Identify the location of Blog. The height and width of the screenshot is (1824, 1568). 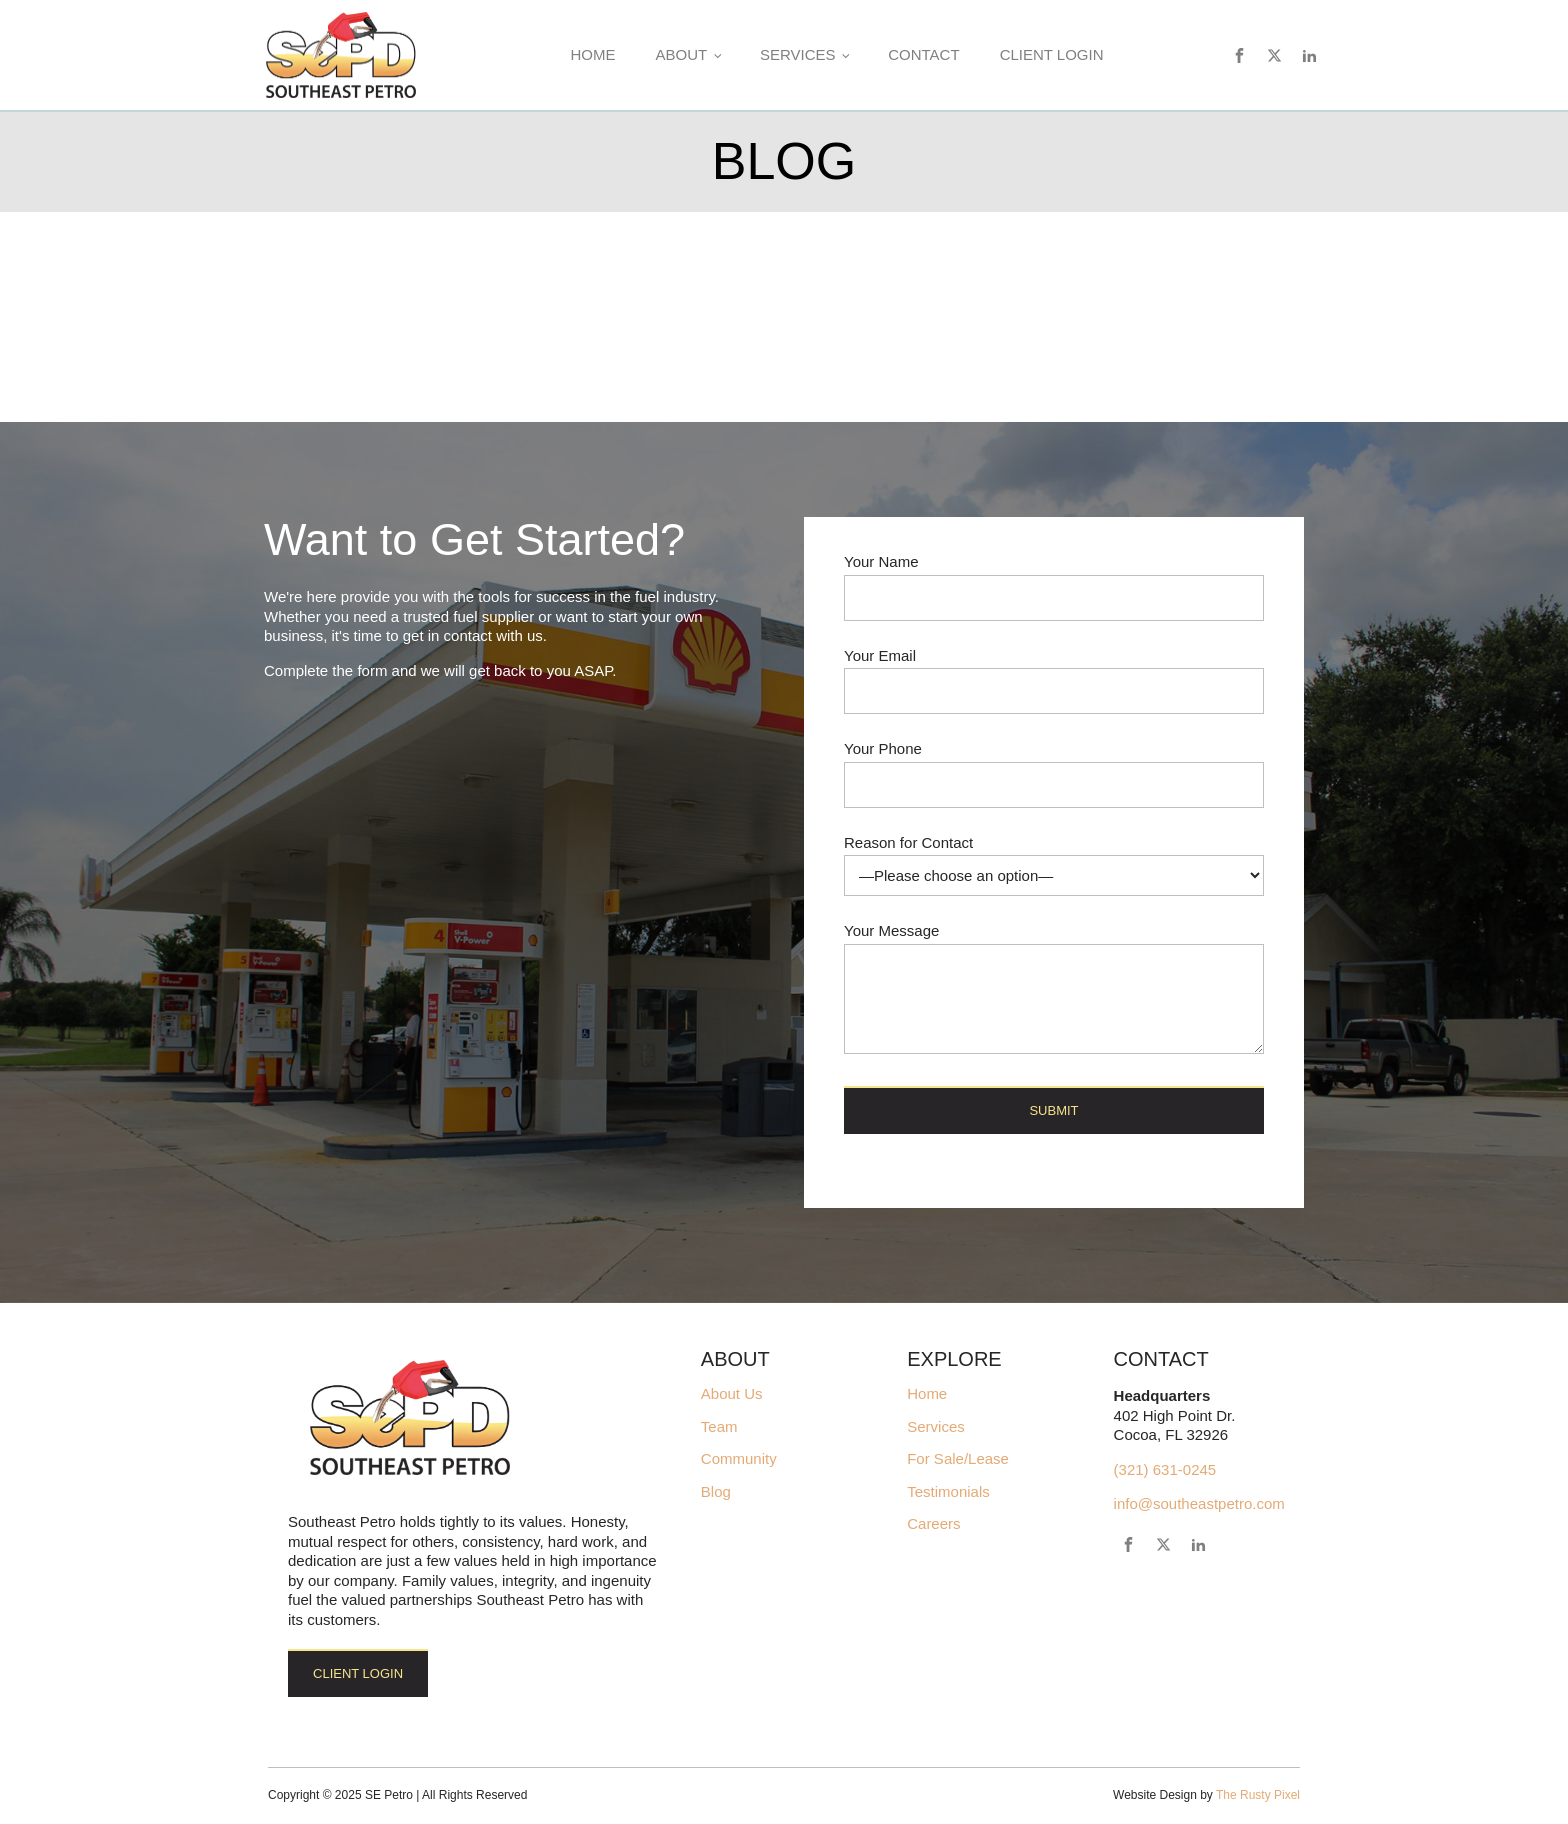
(716, 1492).